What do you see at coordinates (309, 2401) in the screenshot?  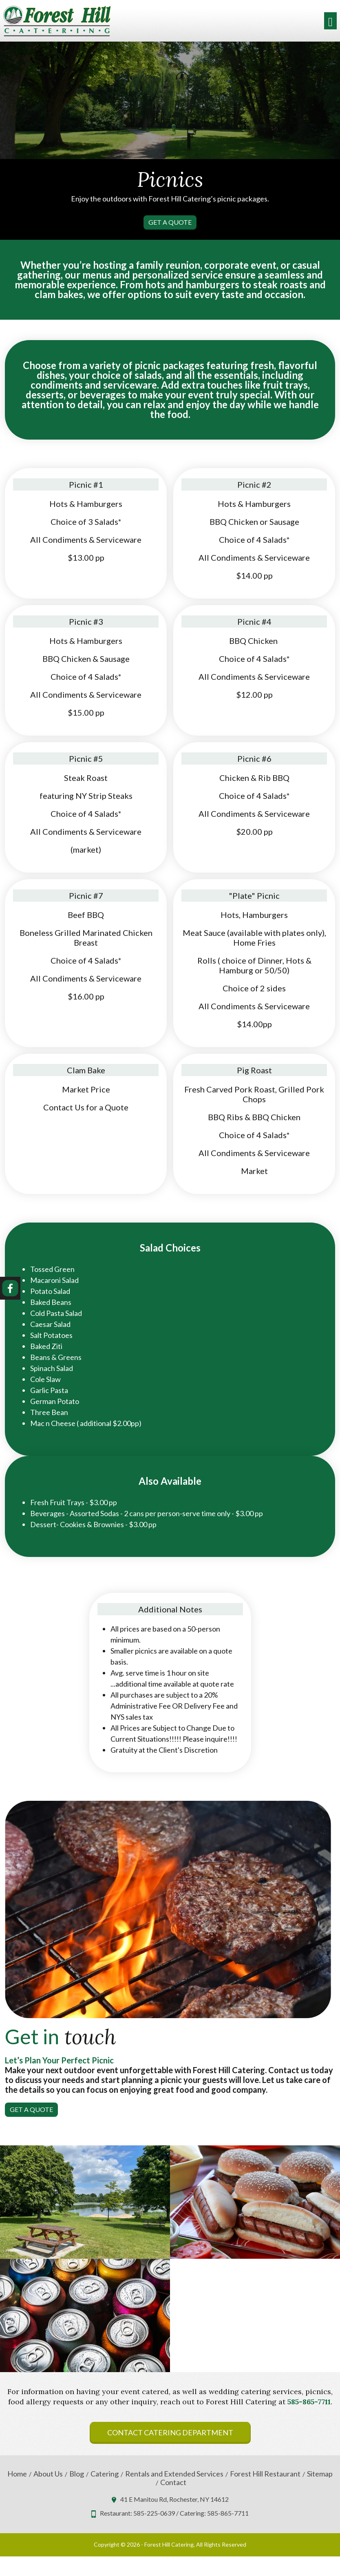 I see `585-865-7711` at bounding box center [309, 2401].